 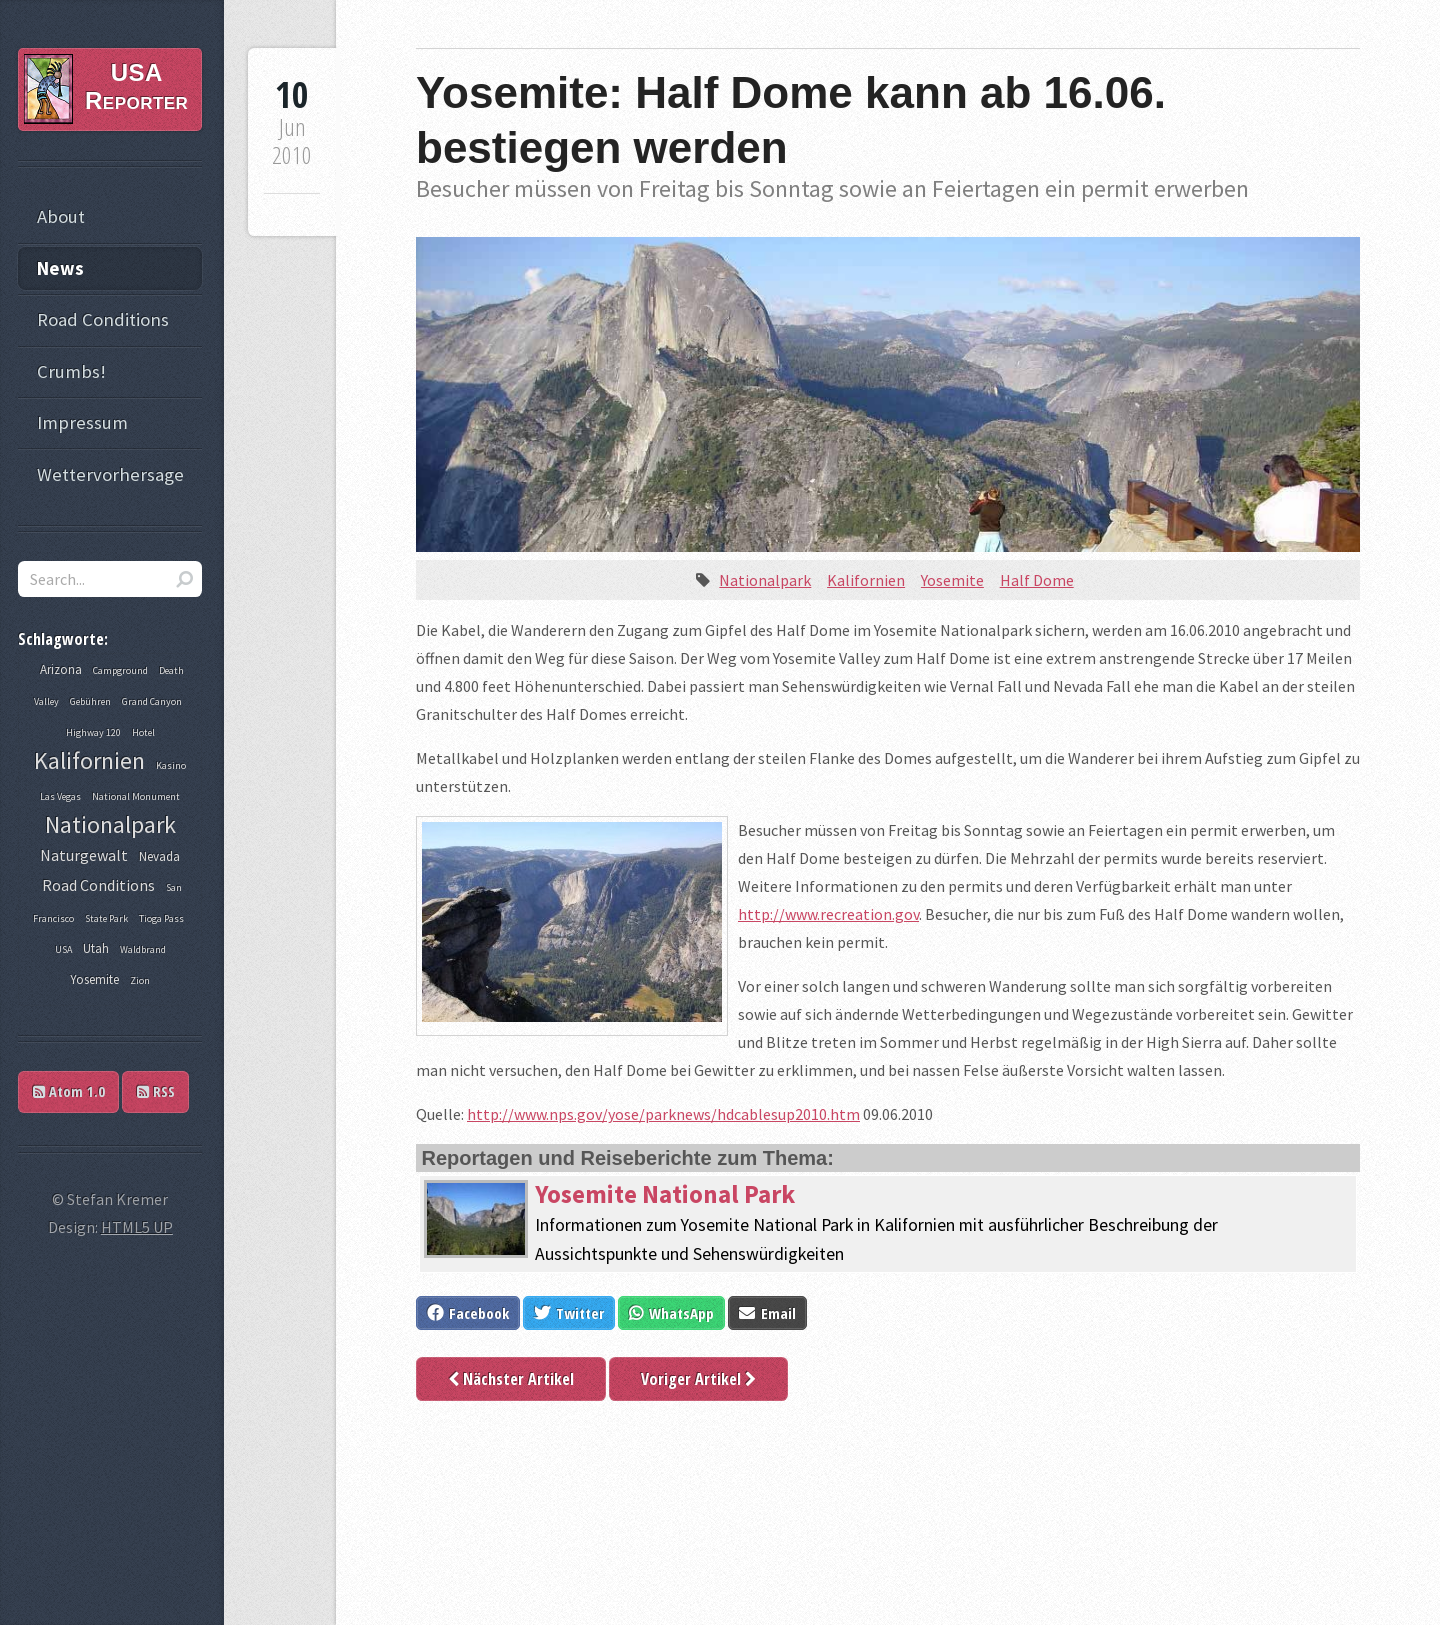 What do you see at coordinates (137, 1227) in the screenshot?
I see `HTML5 UP` at bounding box center [137, 1227].